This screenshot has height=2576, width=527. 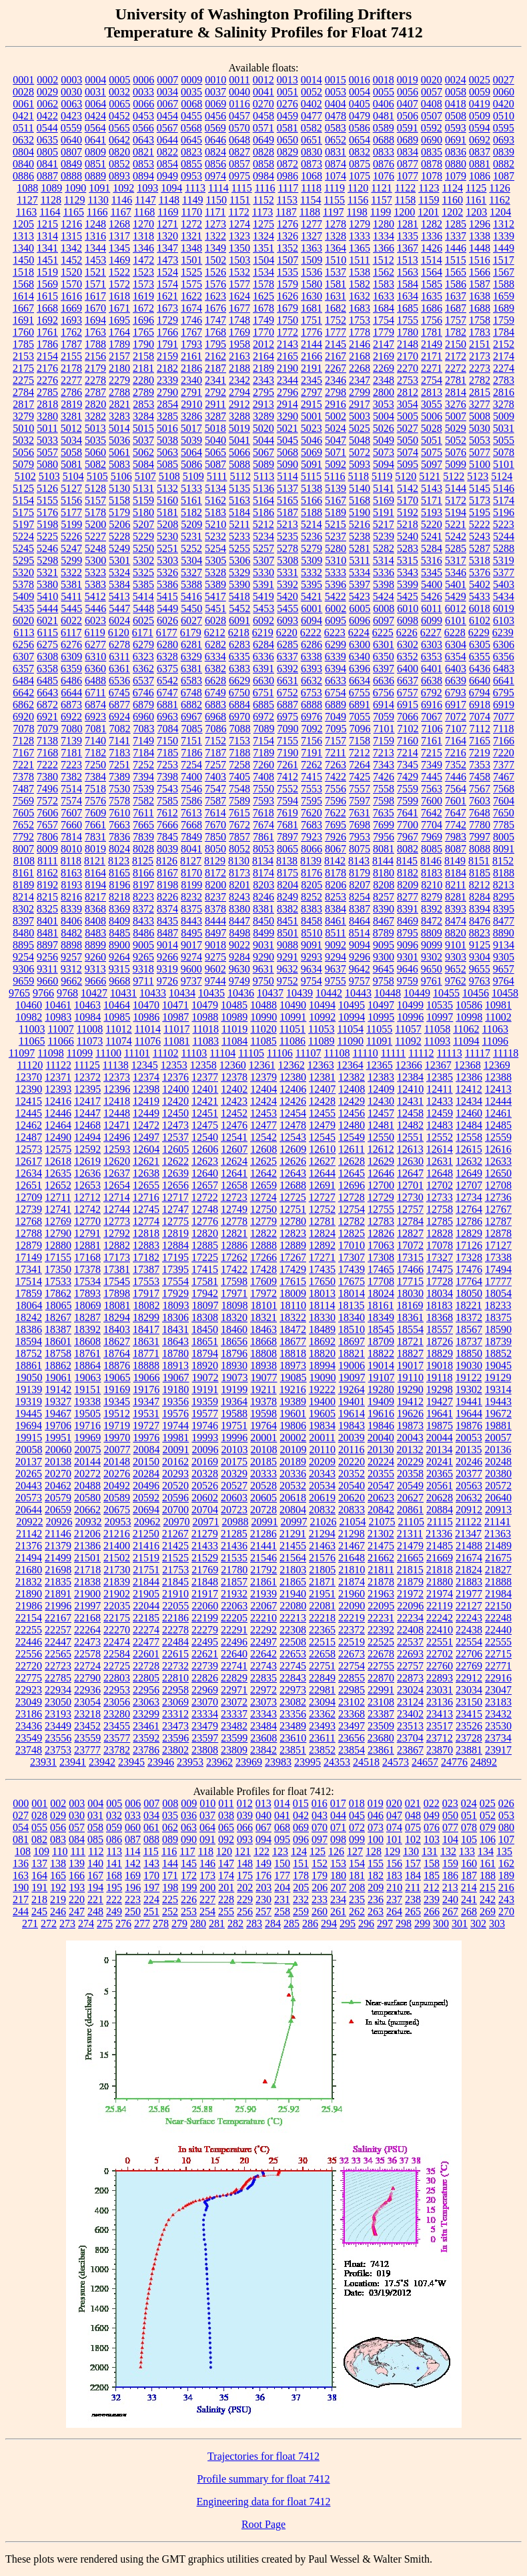 What do you see at coordinates (322, 1221) in the screenshot?
I see `12781` at bounding box center [322, 1221].